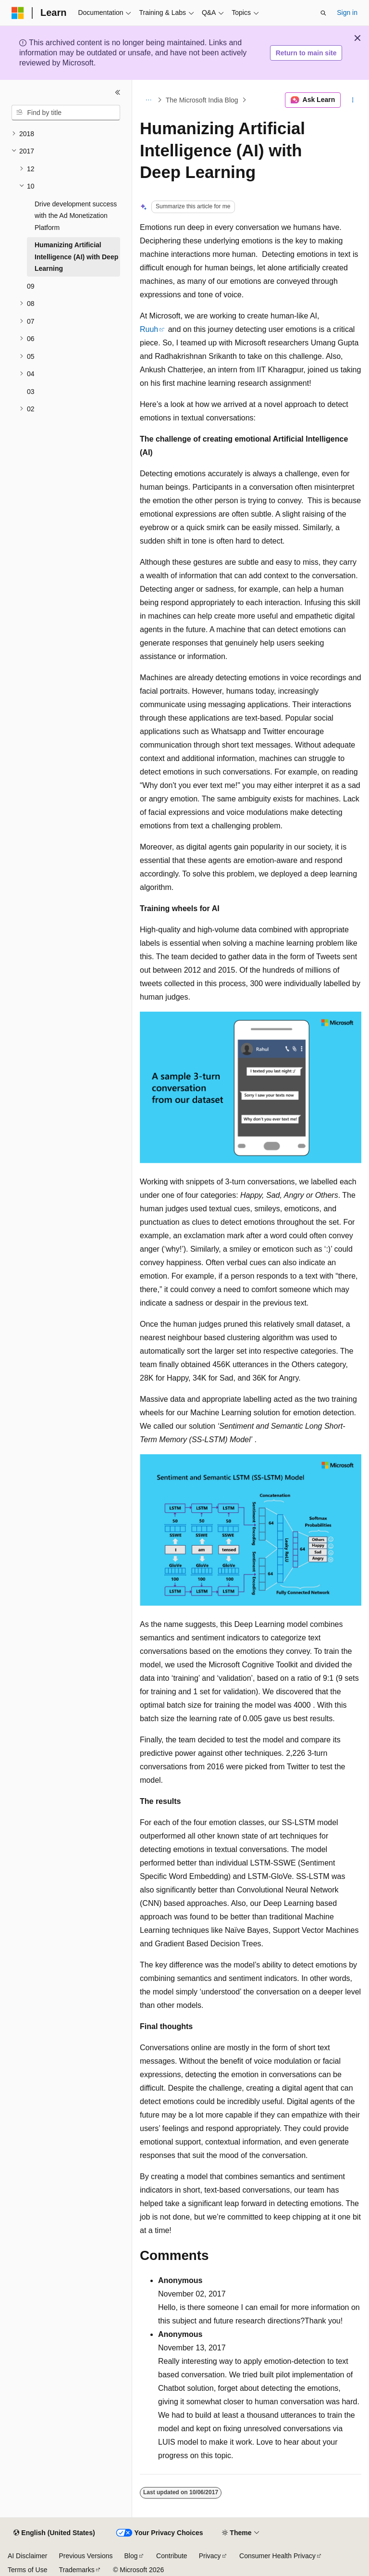 The image size is (369, 2576). What do you see at coordinates (27, 2556) in the screenshot?
I see `AI Disclaimer` at bounding box center [27, 2556].